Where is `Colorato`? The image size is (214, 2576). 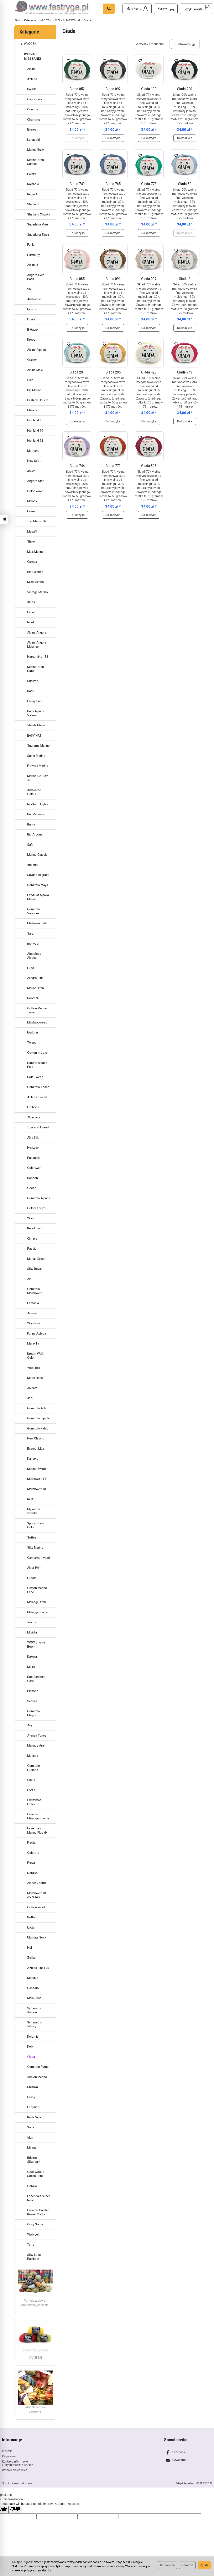
Colorato is located at coordinates (33, 1853).